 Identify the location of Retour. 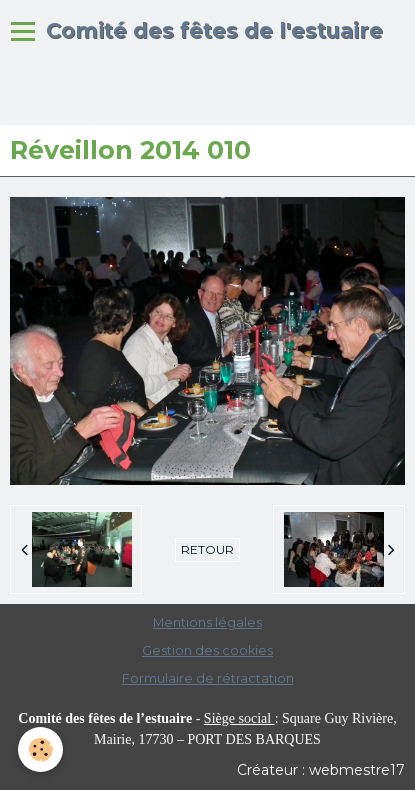
(207, 549).